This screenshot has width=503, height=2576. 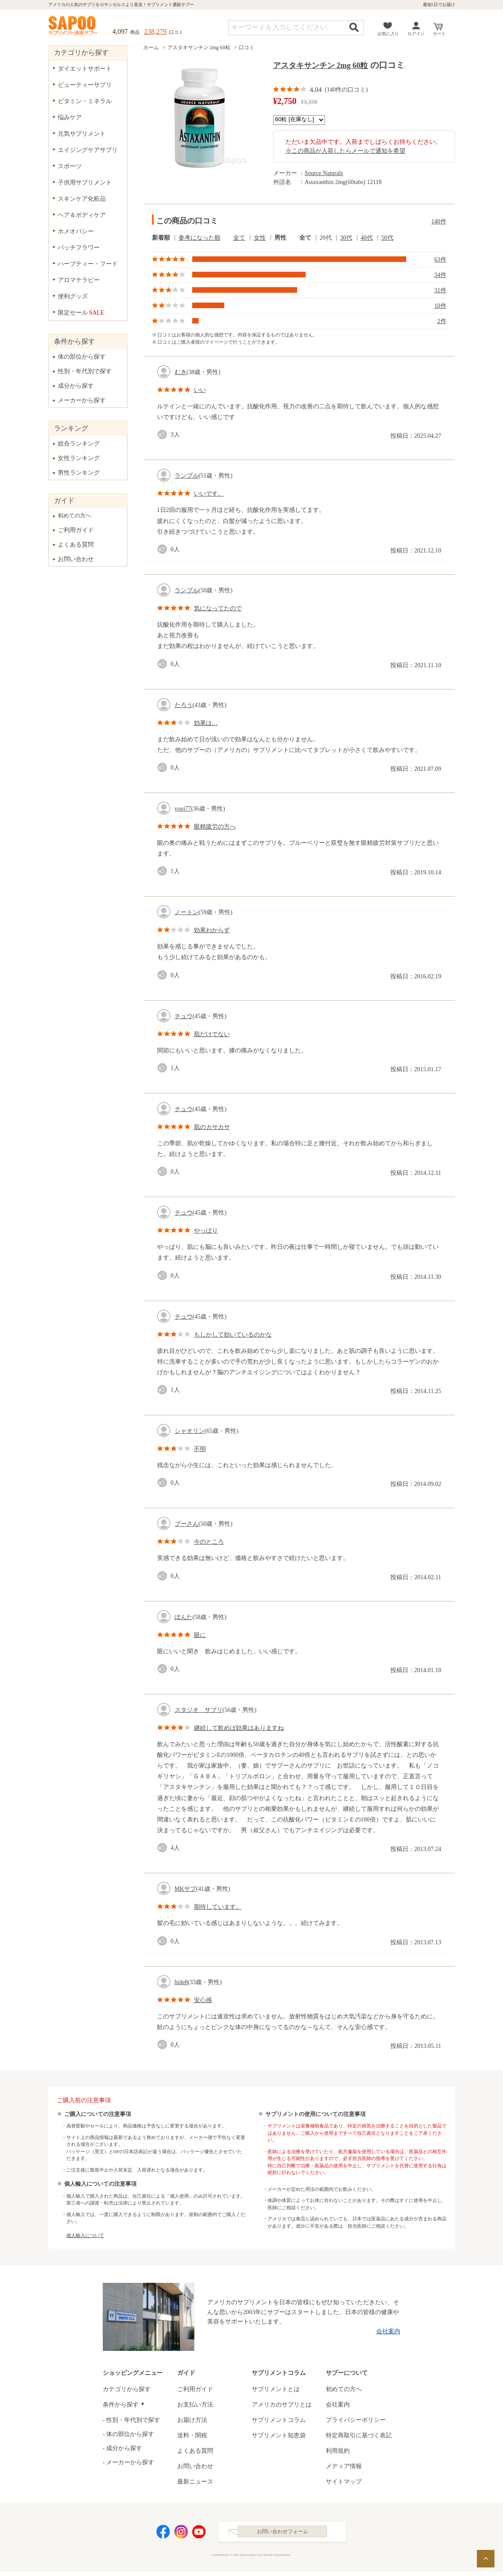 What do you see at coordinates (344, 2466) in the screenshot?
I see `メディア情報` at bounding box center [344, 2466].